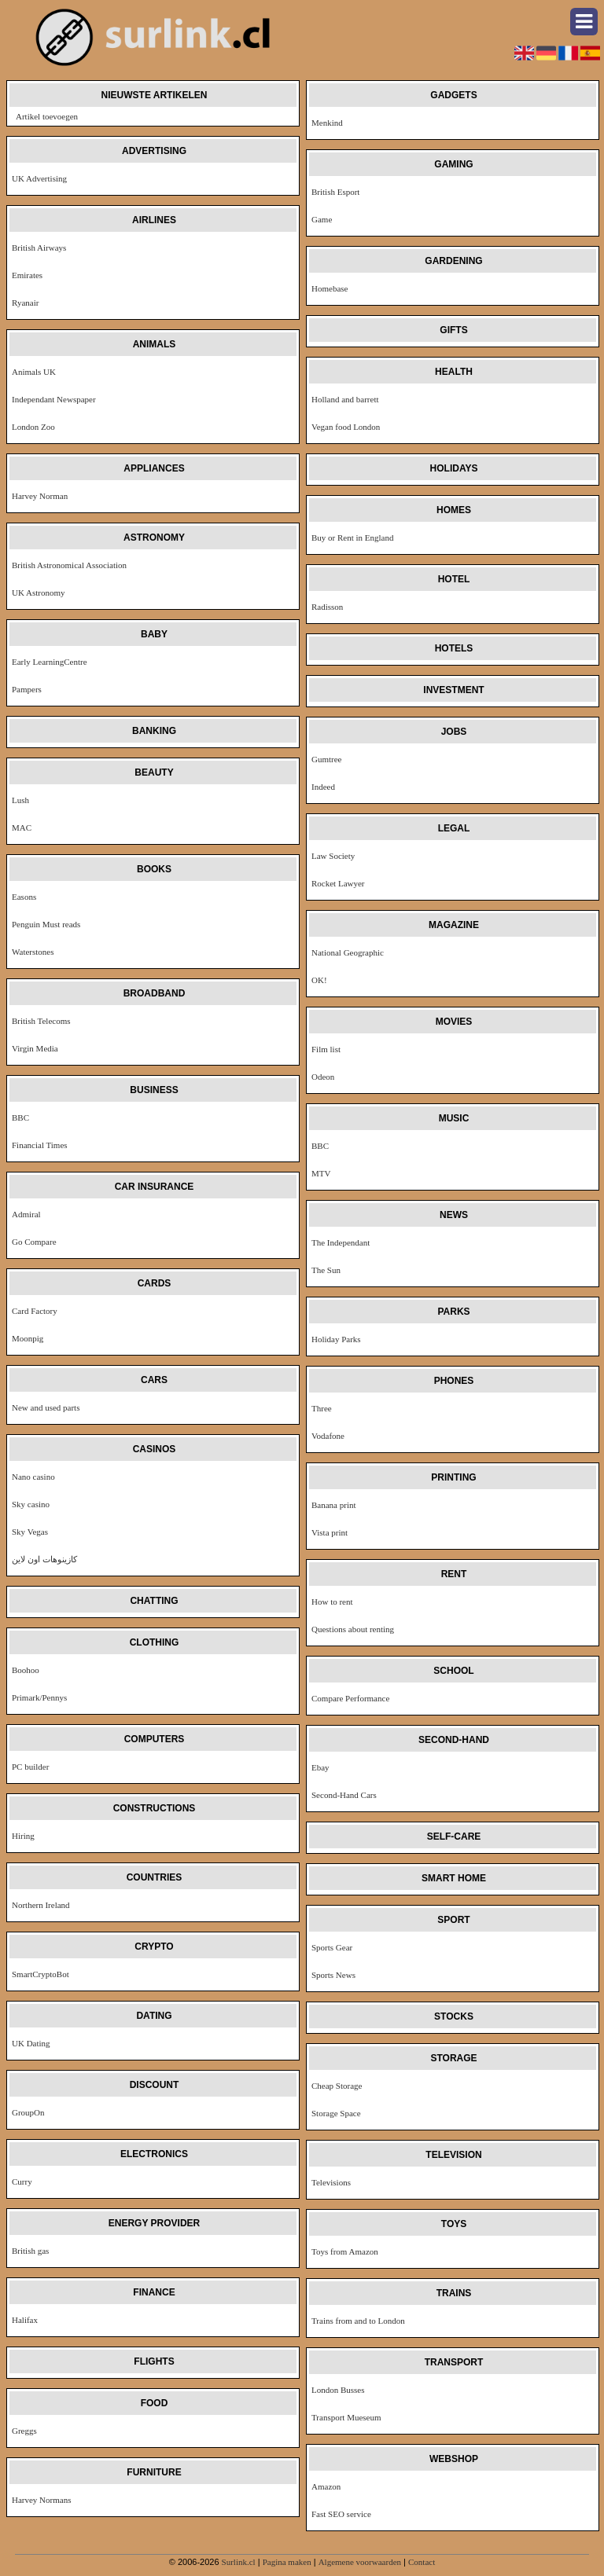 This screenshot has width=604, height=2576. What do you see at coordinates (333, 856) in the screenshot?
I see `Law Society` at bounding box center [333, 856].